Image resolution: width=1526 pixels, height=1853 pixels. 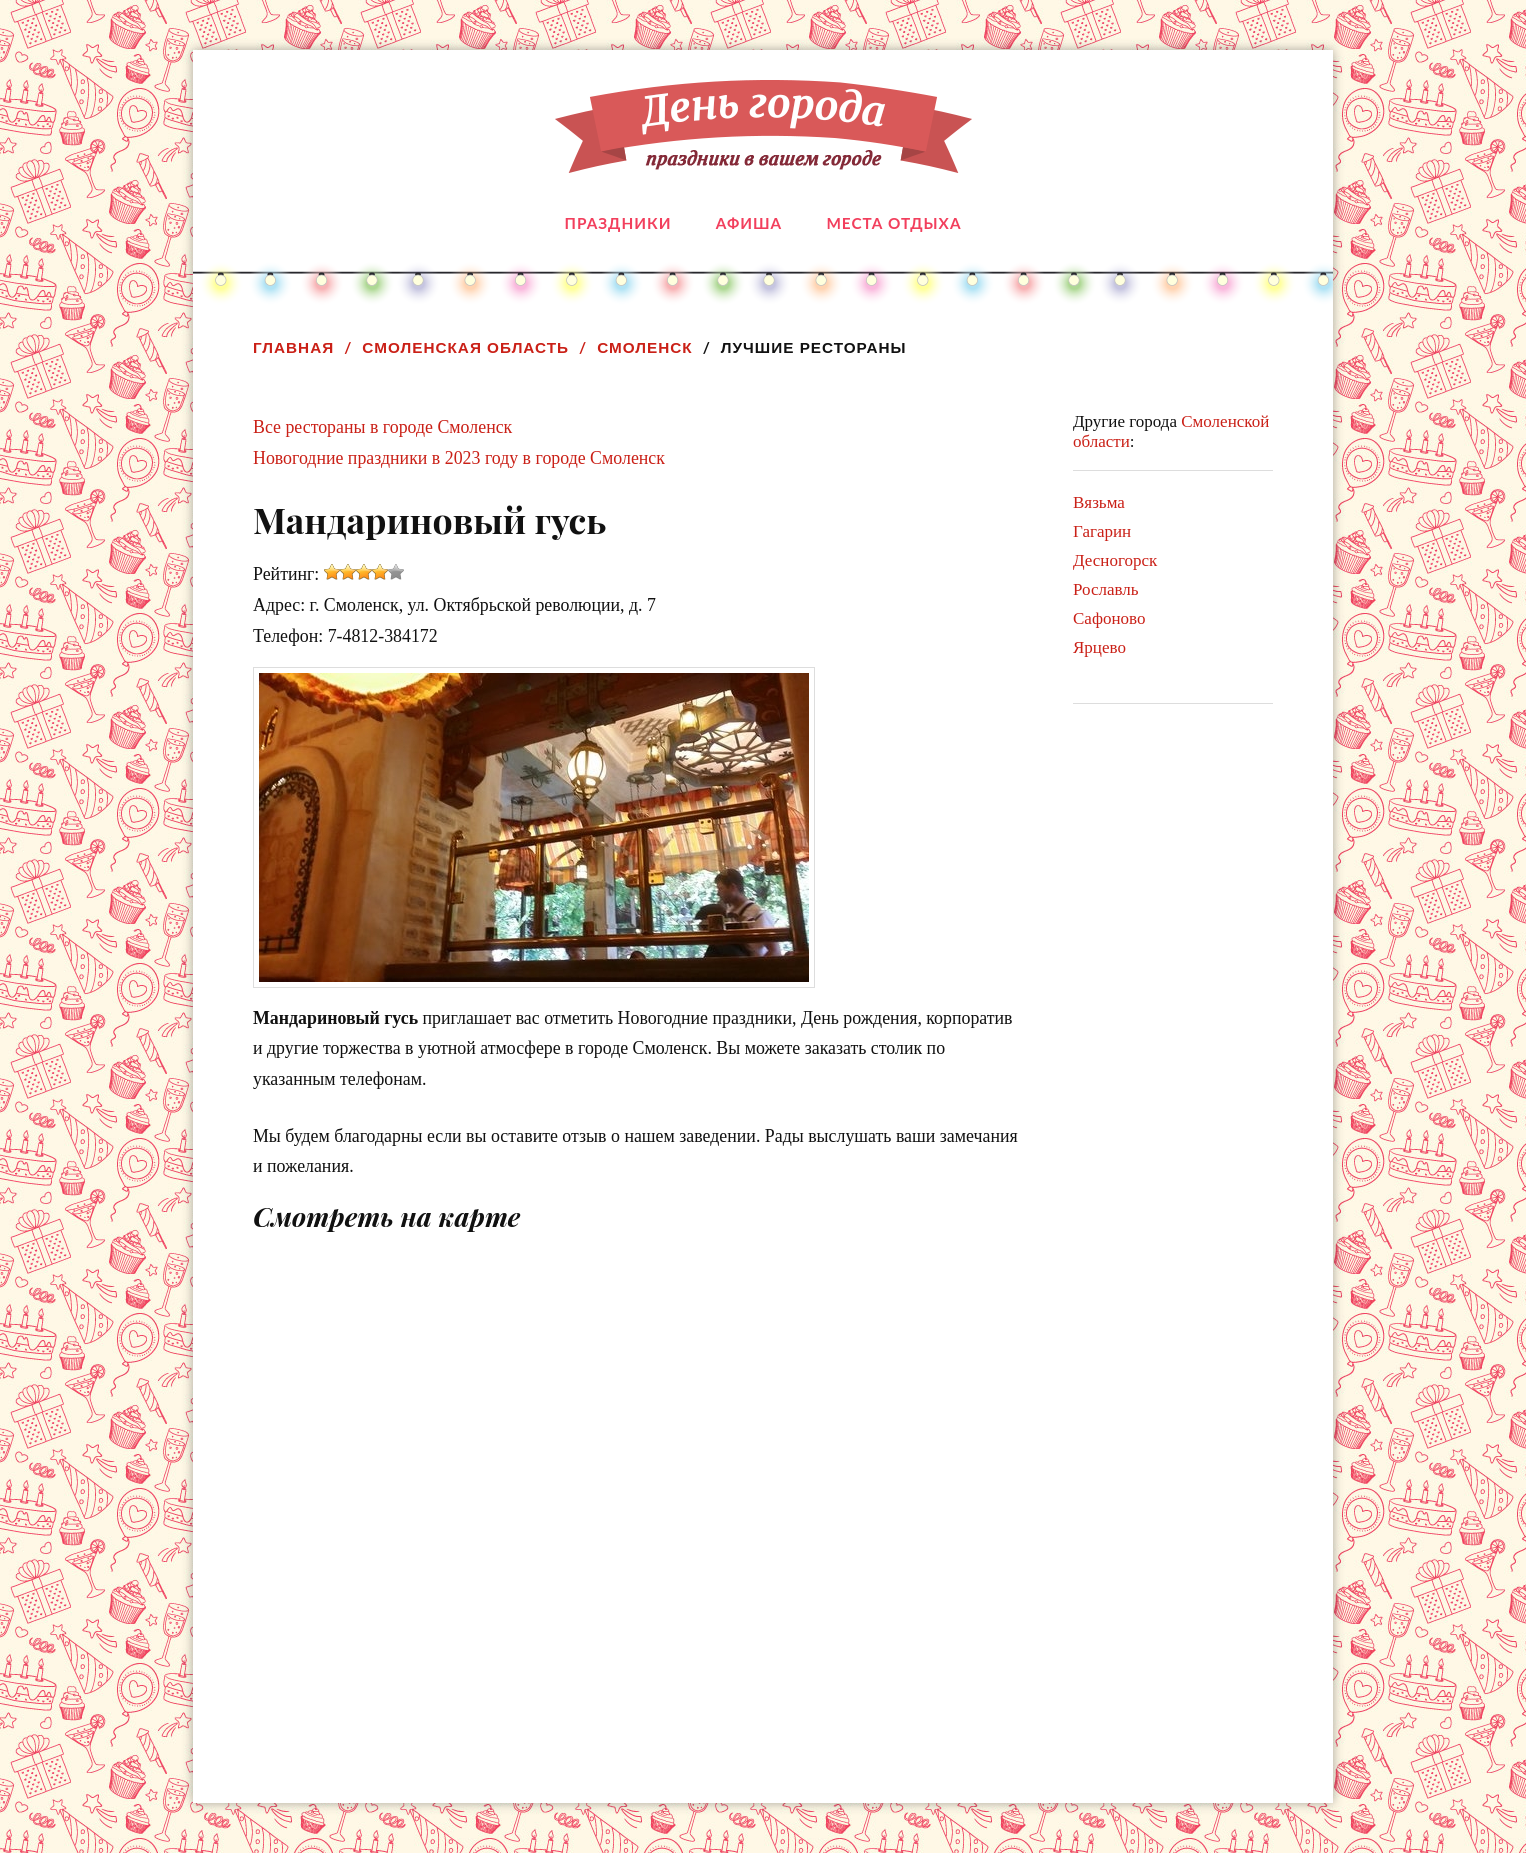 I want to click on Ярцево, so click(x=1099, y=647).